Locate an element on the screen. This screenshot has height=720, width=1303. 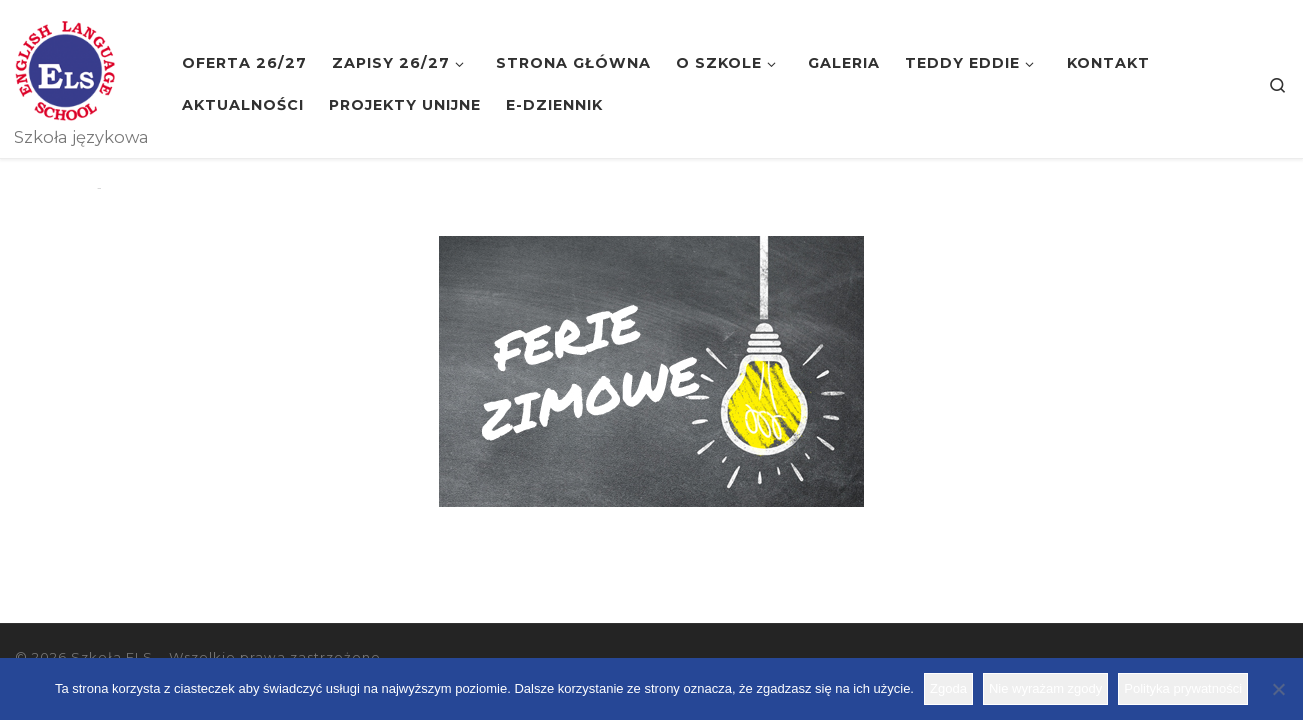
Polityka prywatności is located at coordinates (1183, 688).